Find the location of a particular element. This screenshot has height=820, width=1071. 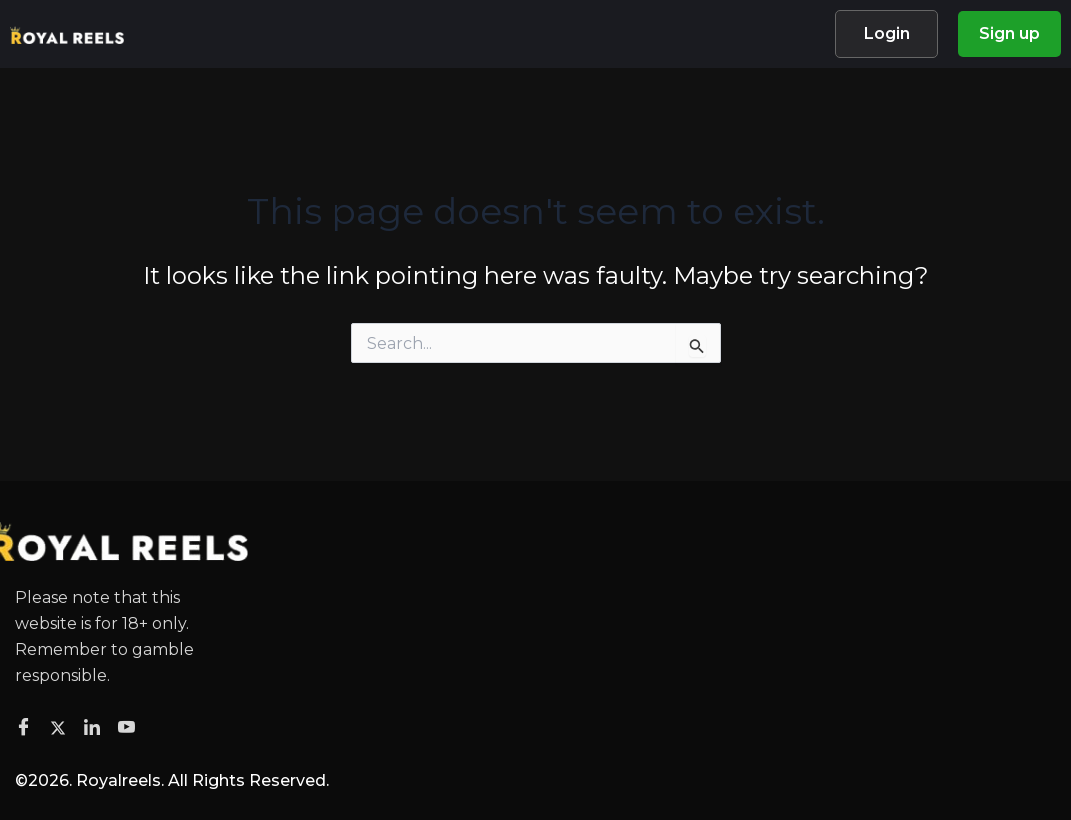

[Twitter] is located at coordinates (61, 727).